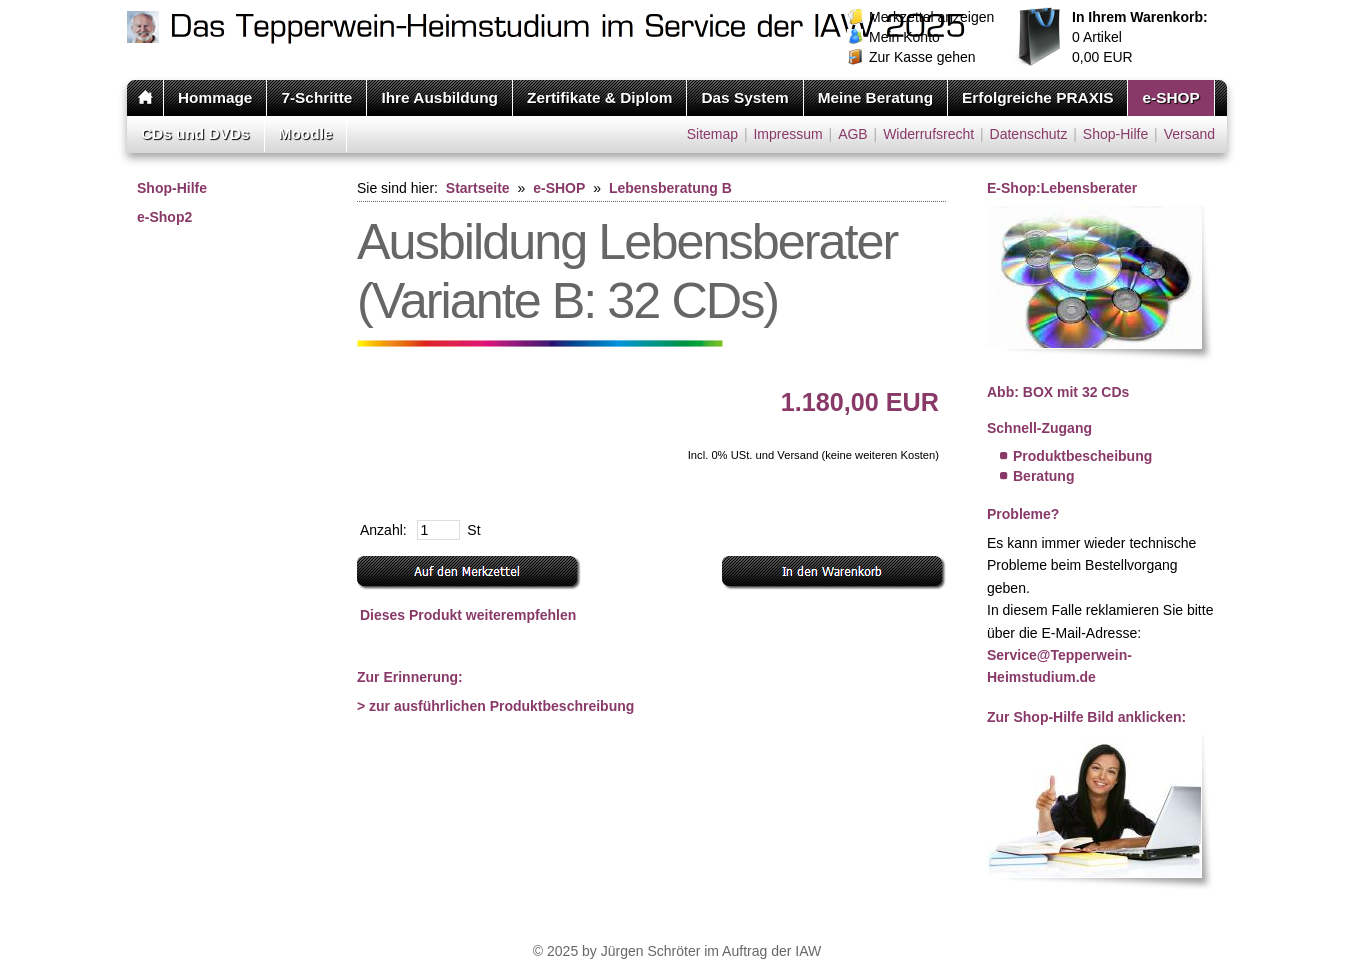  What do you see at coordinates (1082, 456) in the screenshot?
I see `Produktbescheibung` at bounding box center [1082, 456].